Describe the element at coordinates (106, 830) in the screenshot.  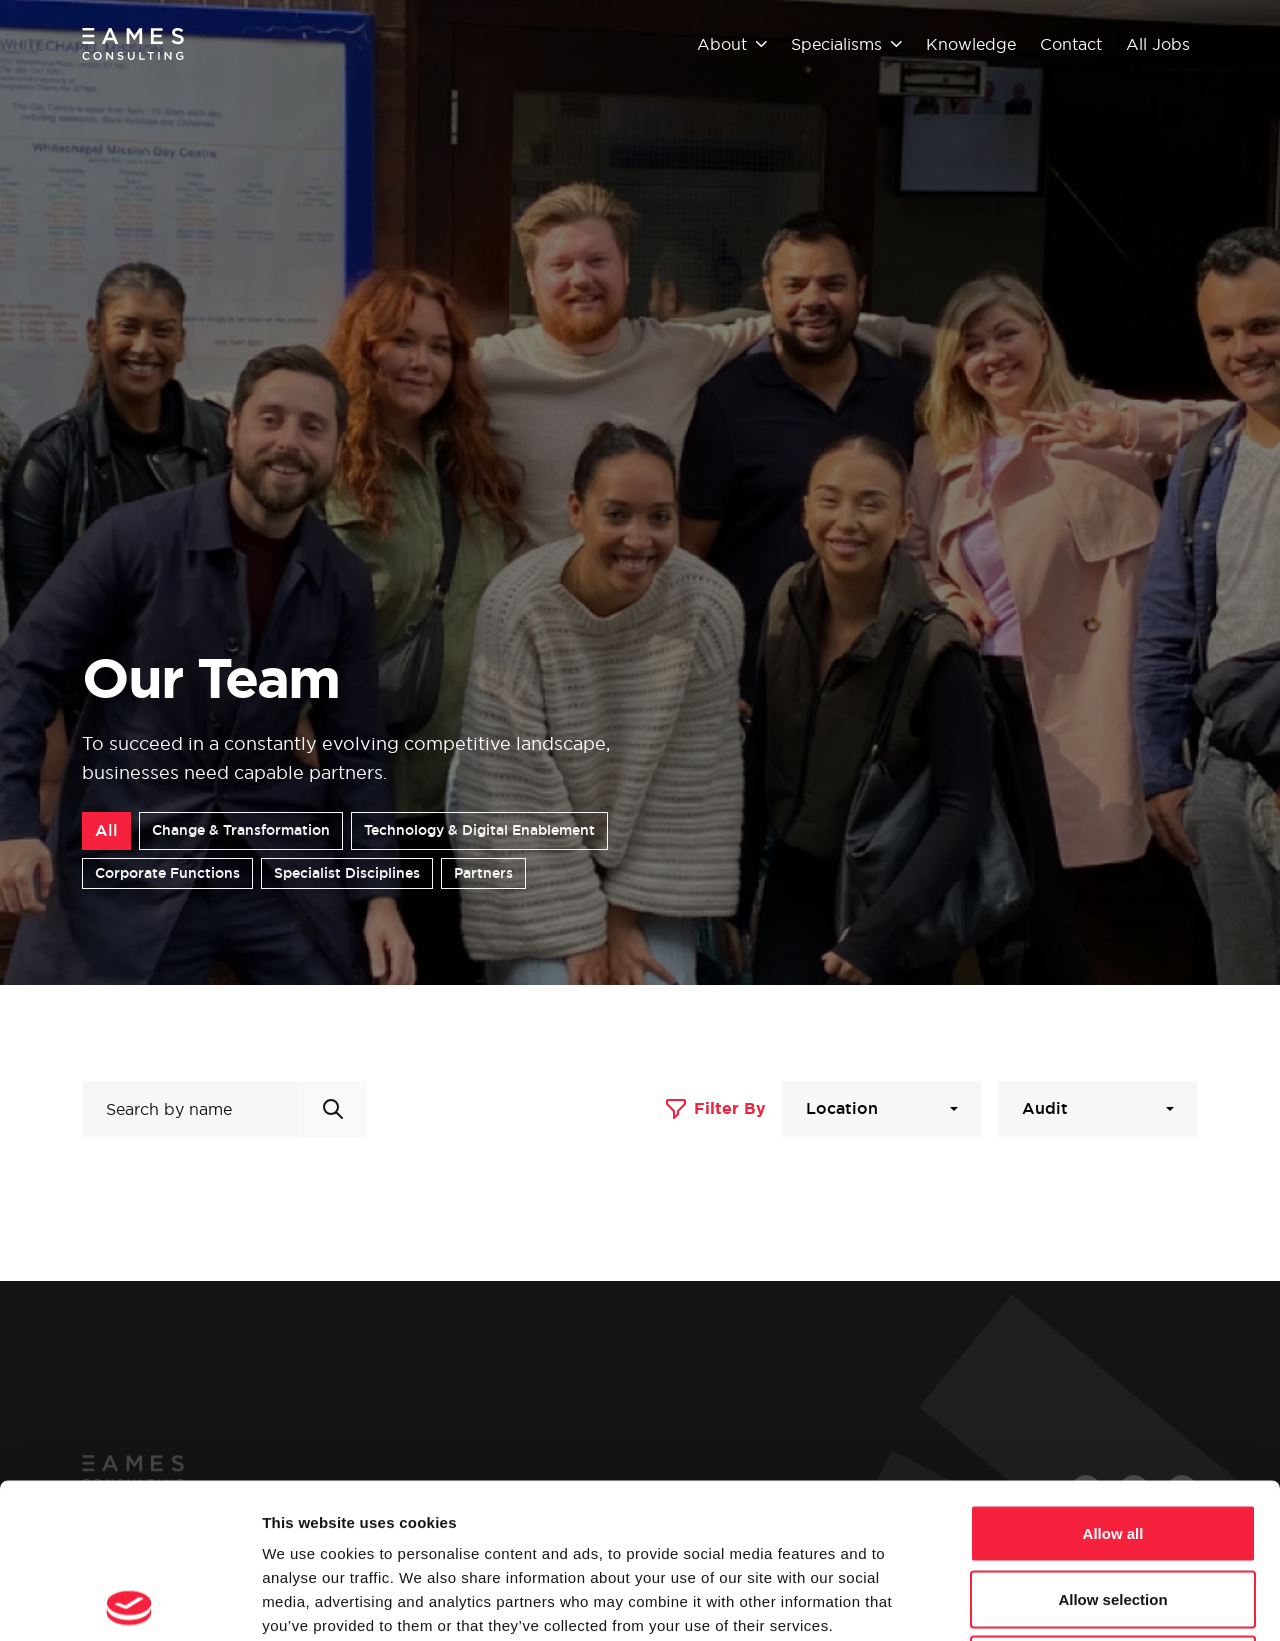
I see `All` at that location.